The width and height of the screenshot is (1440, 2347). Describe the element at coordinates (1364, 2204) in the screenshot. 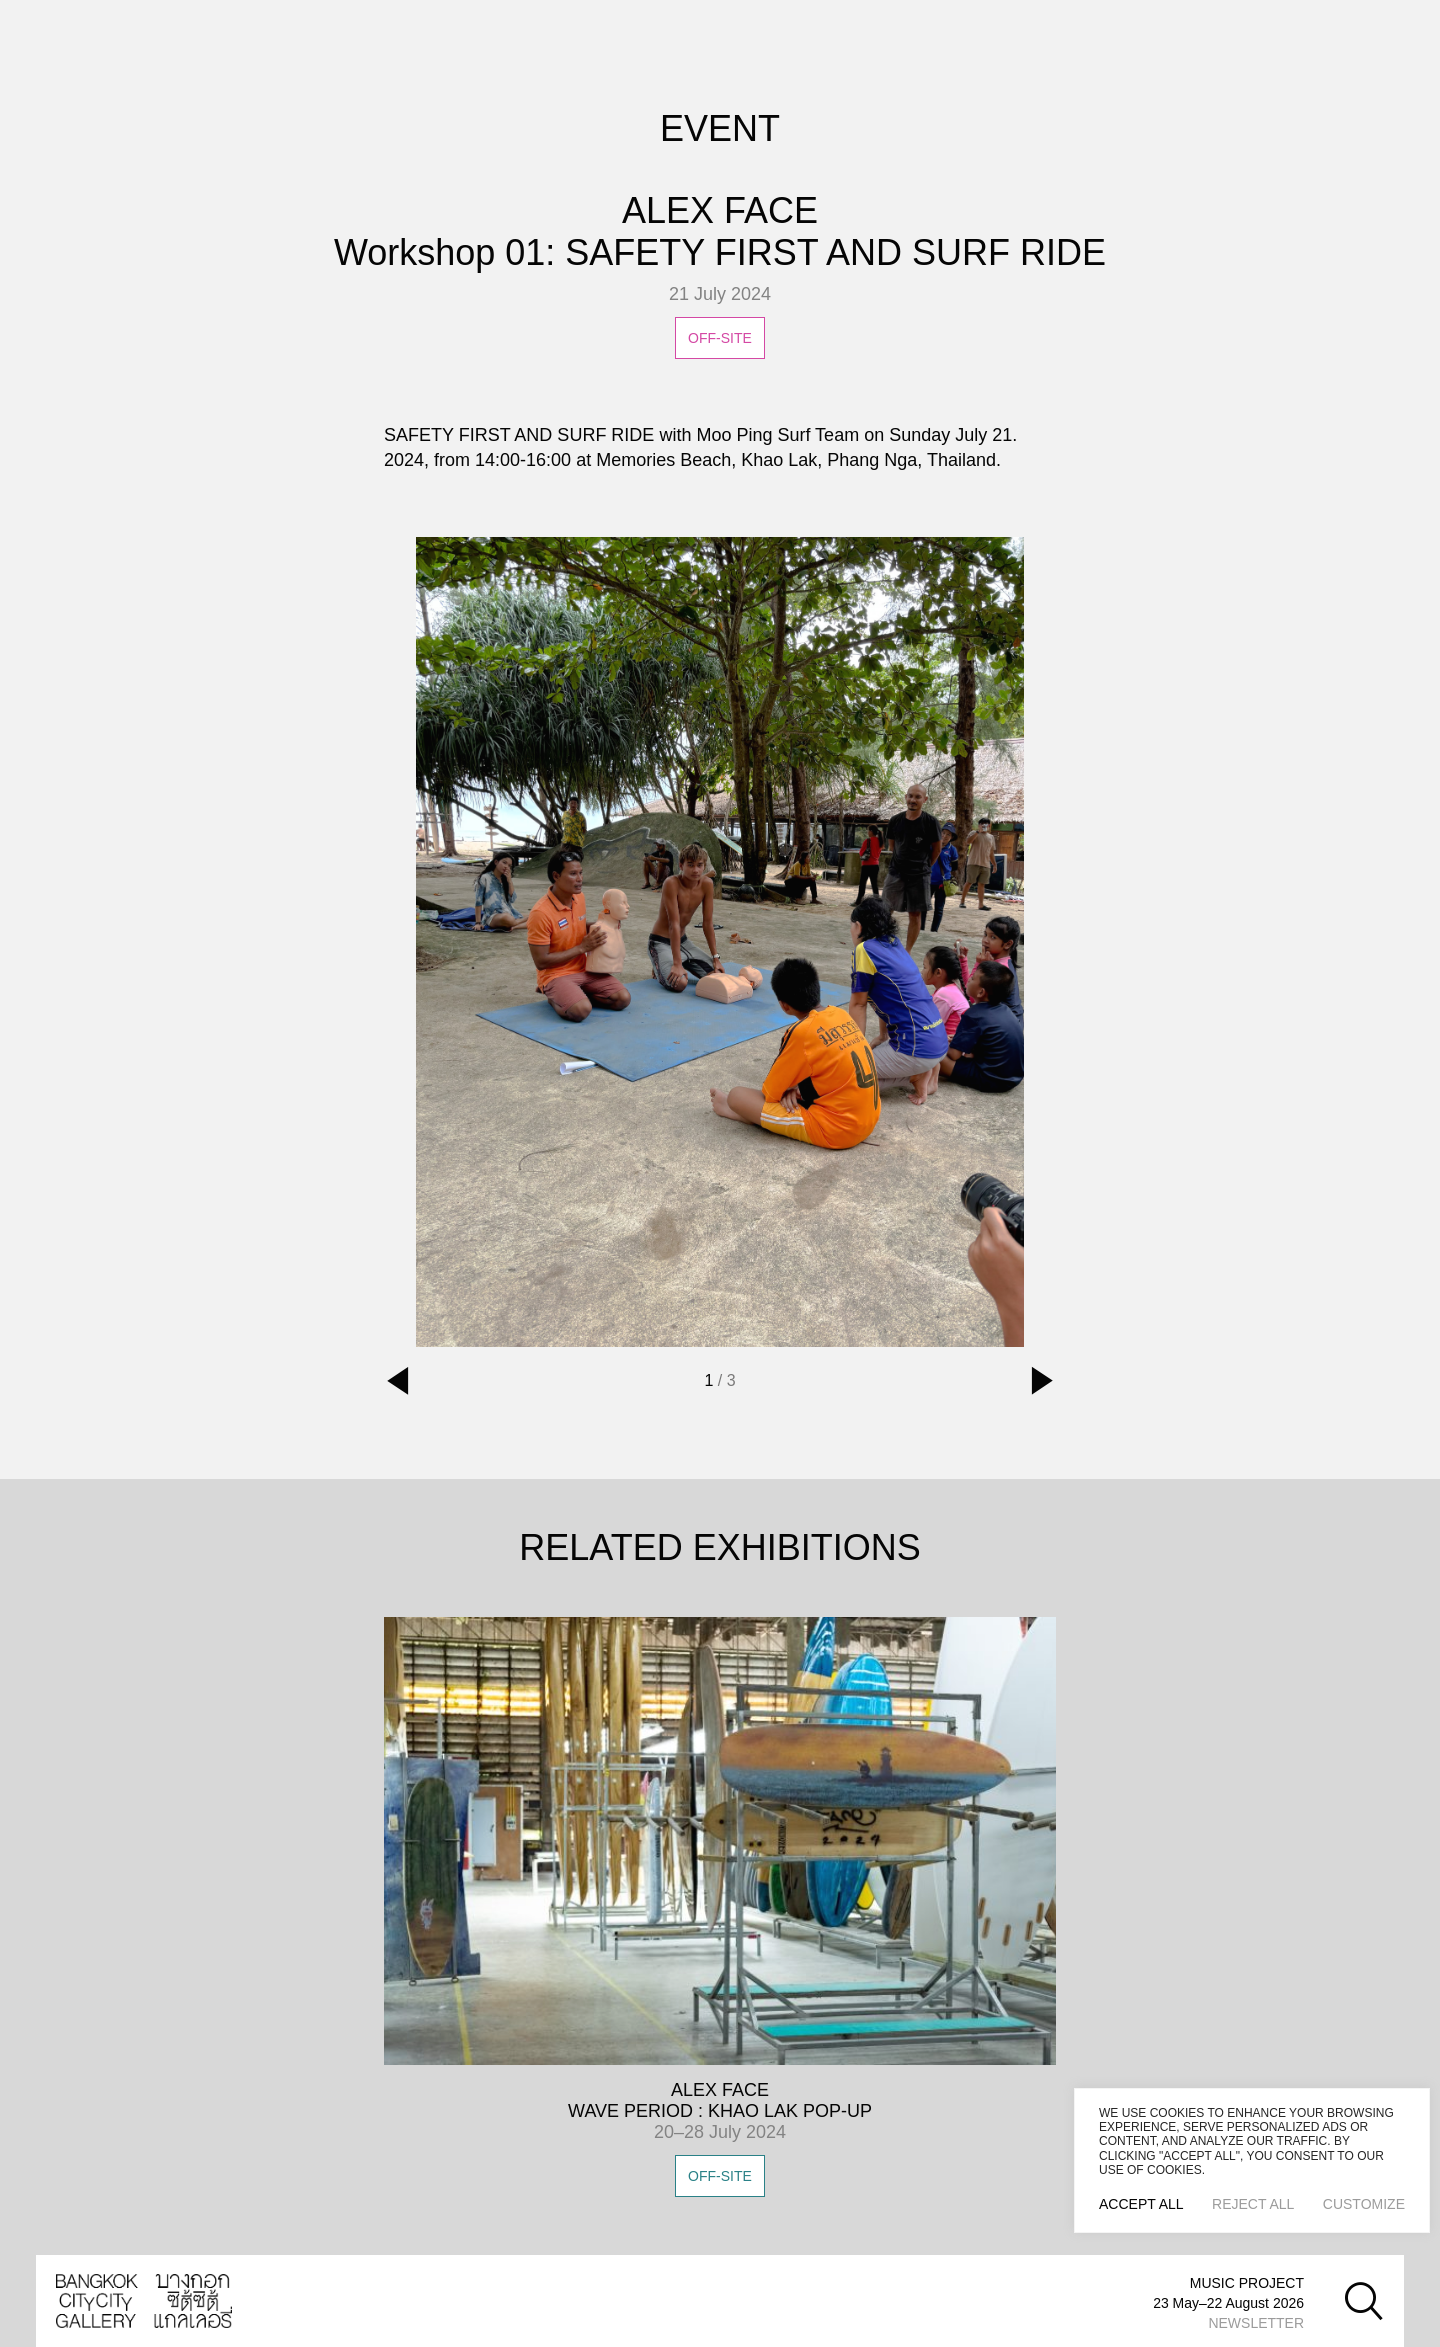

I see `Customize` at that location.